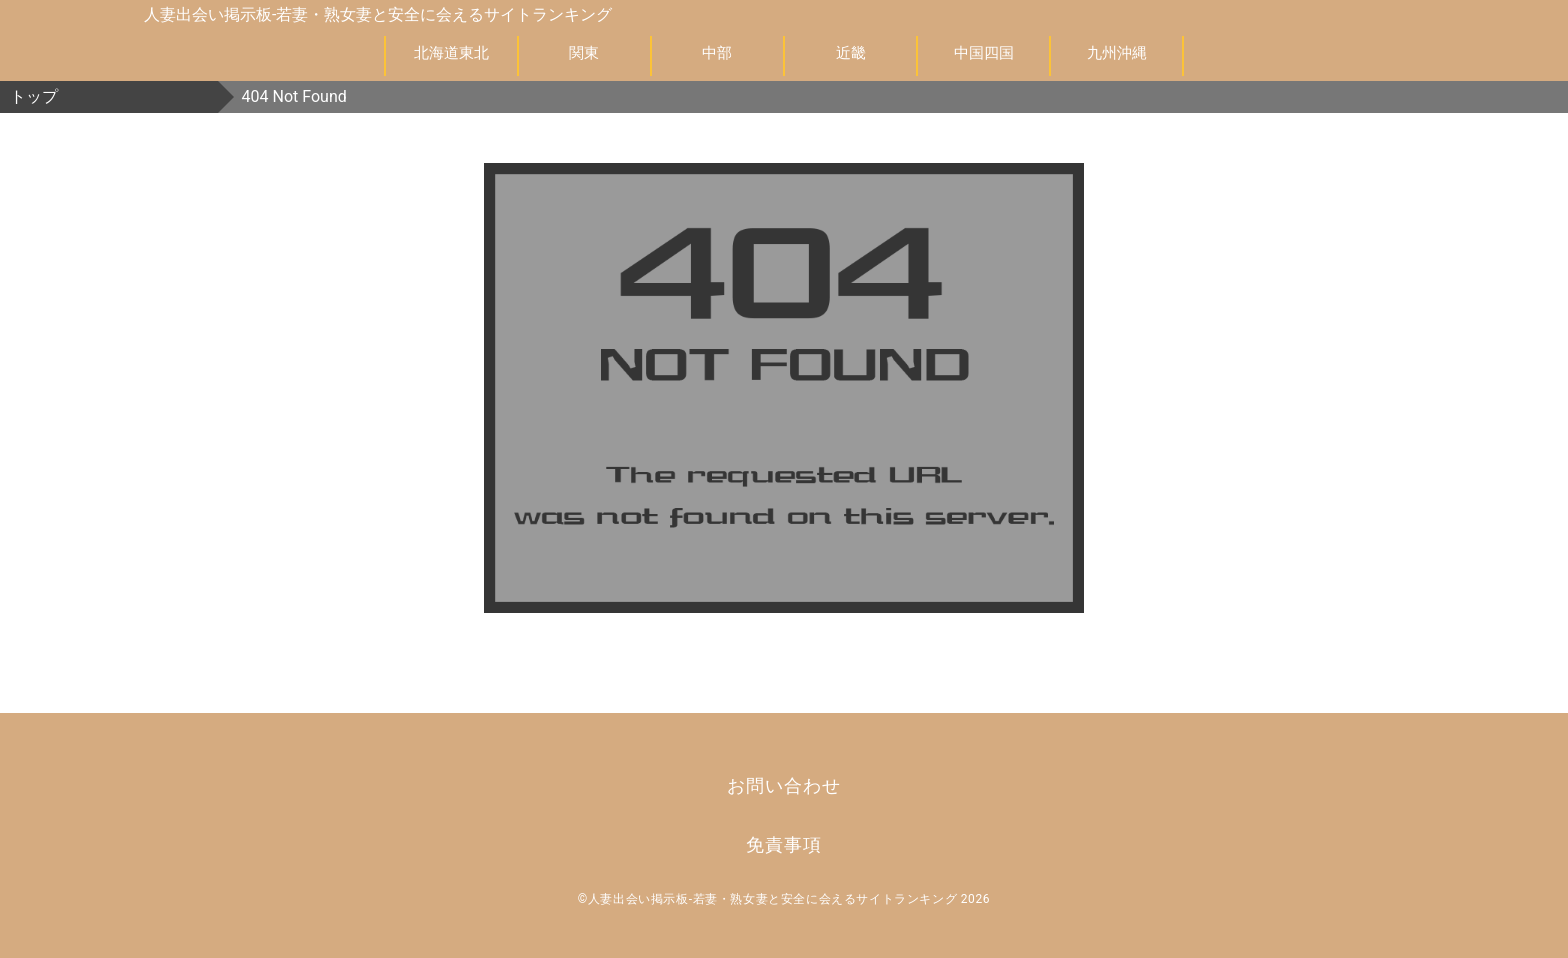 Image resolution: width=1568 pixels, height=958 pixels. I want to click on 九州沖縄, so click(1117, 53).